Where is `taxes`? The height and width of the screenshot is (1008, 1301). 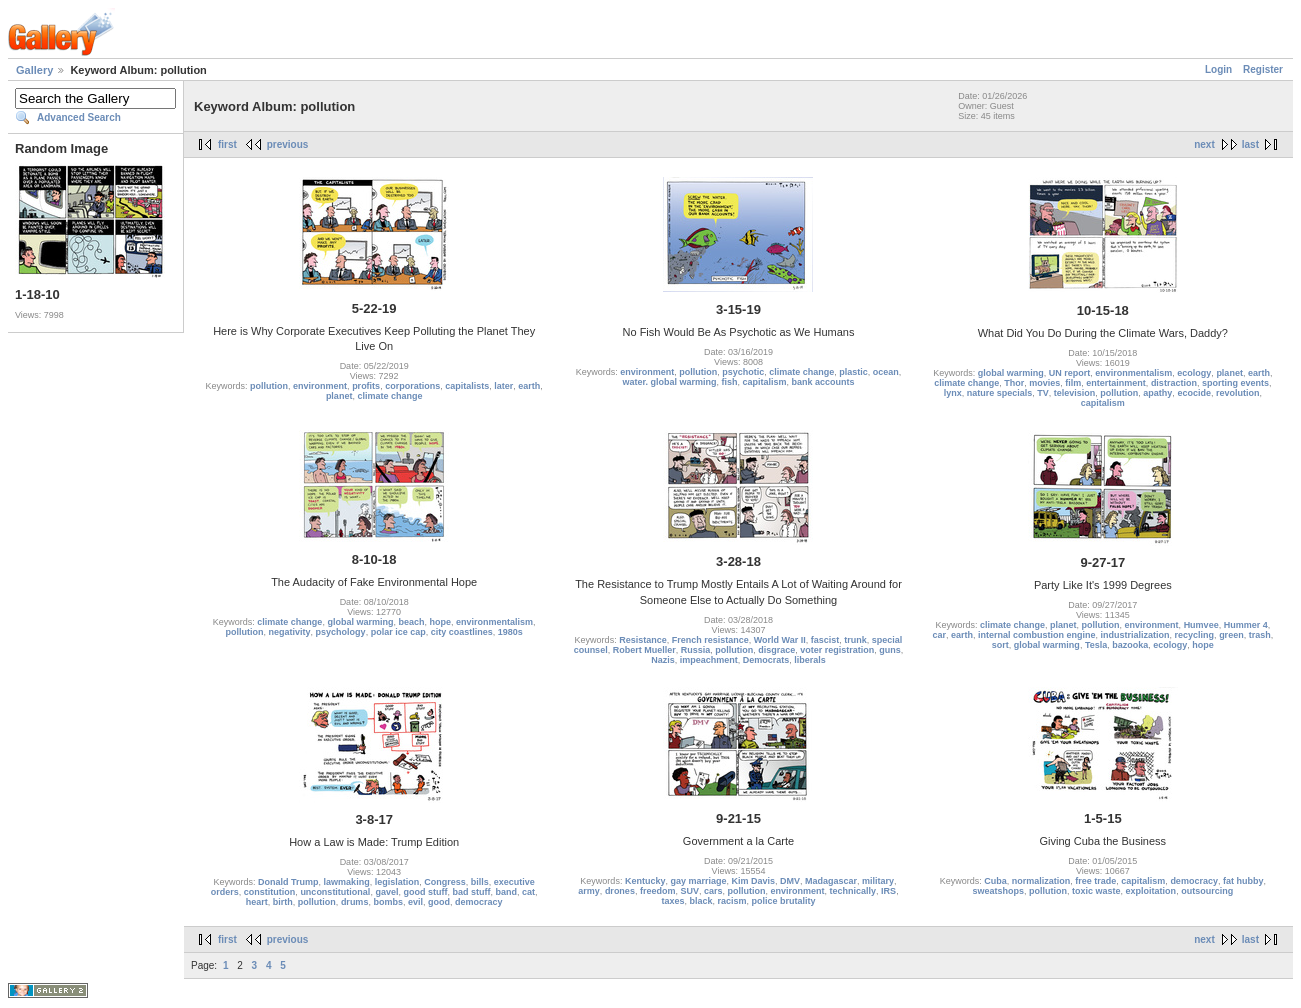 taxes is located at coordinates (672, 901).